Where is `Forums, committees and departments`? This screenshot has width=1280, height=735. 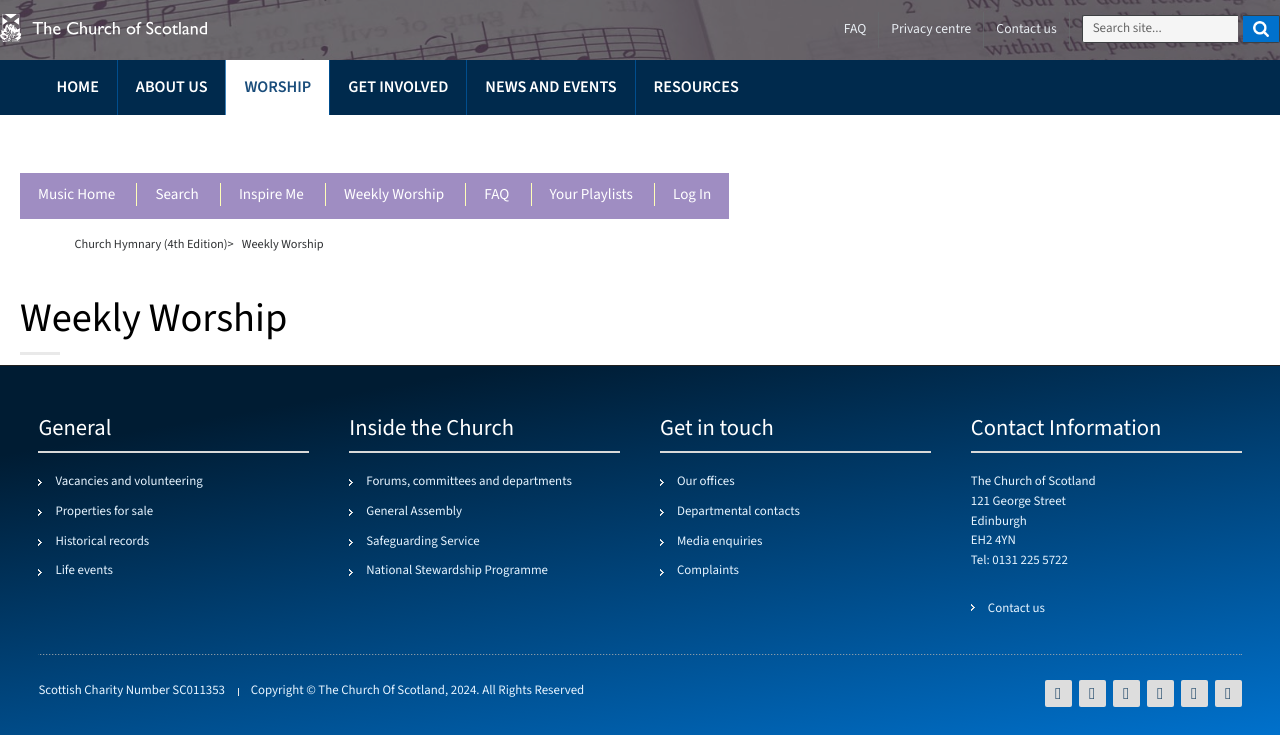
Forums, committees and departments is located at coordinates (469, 482).